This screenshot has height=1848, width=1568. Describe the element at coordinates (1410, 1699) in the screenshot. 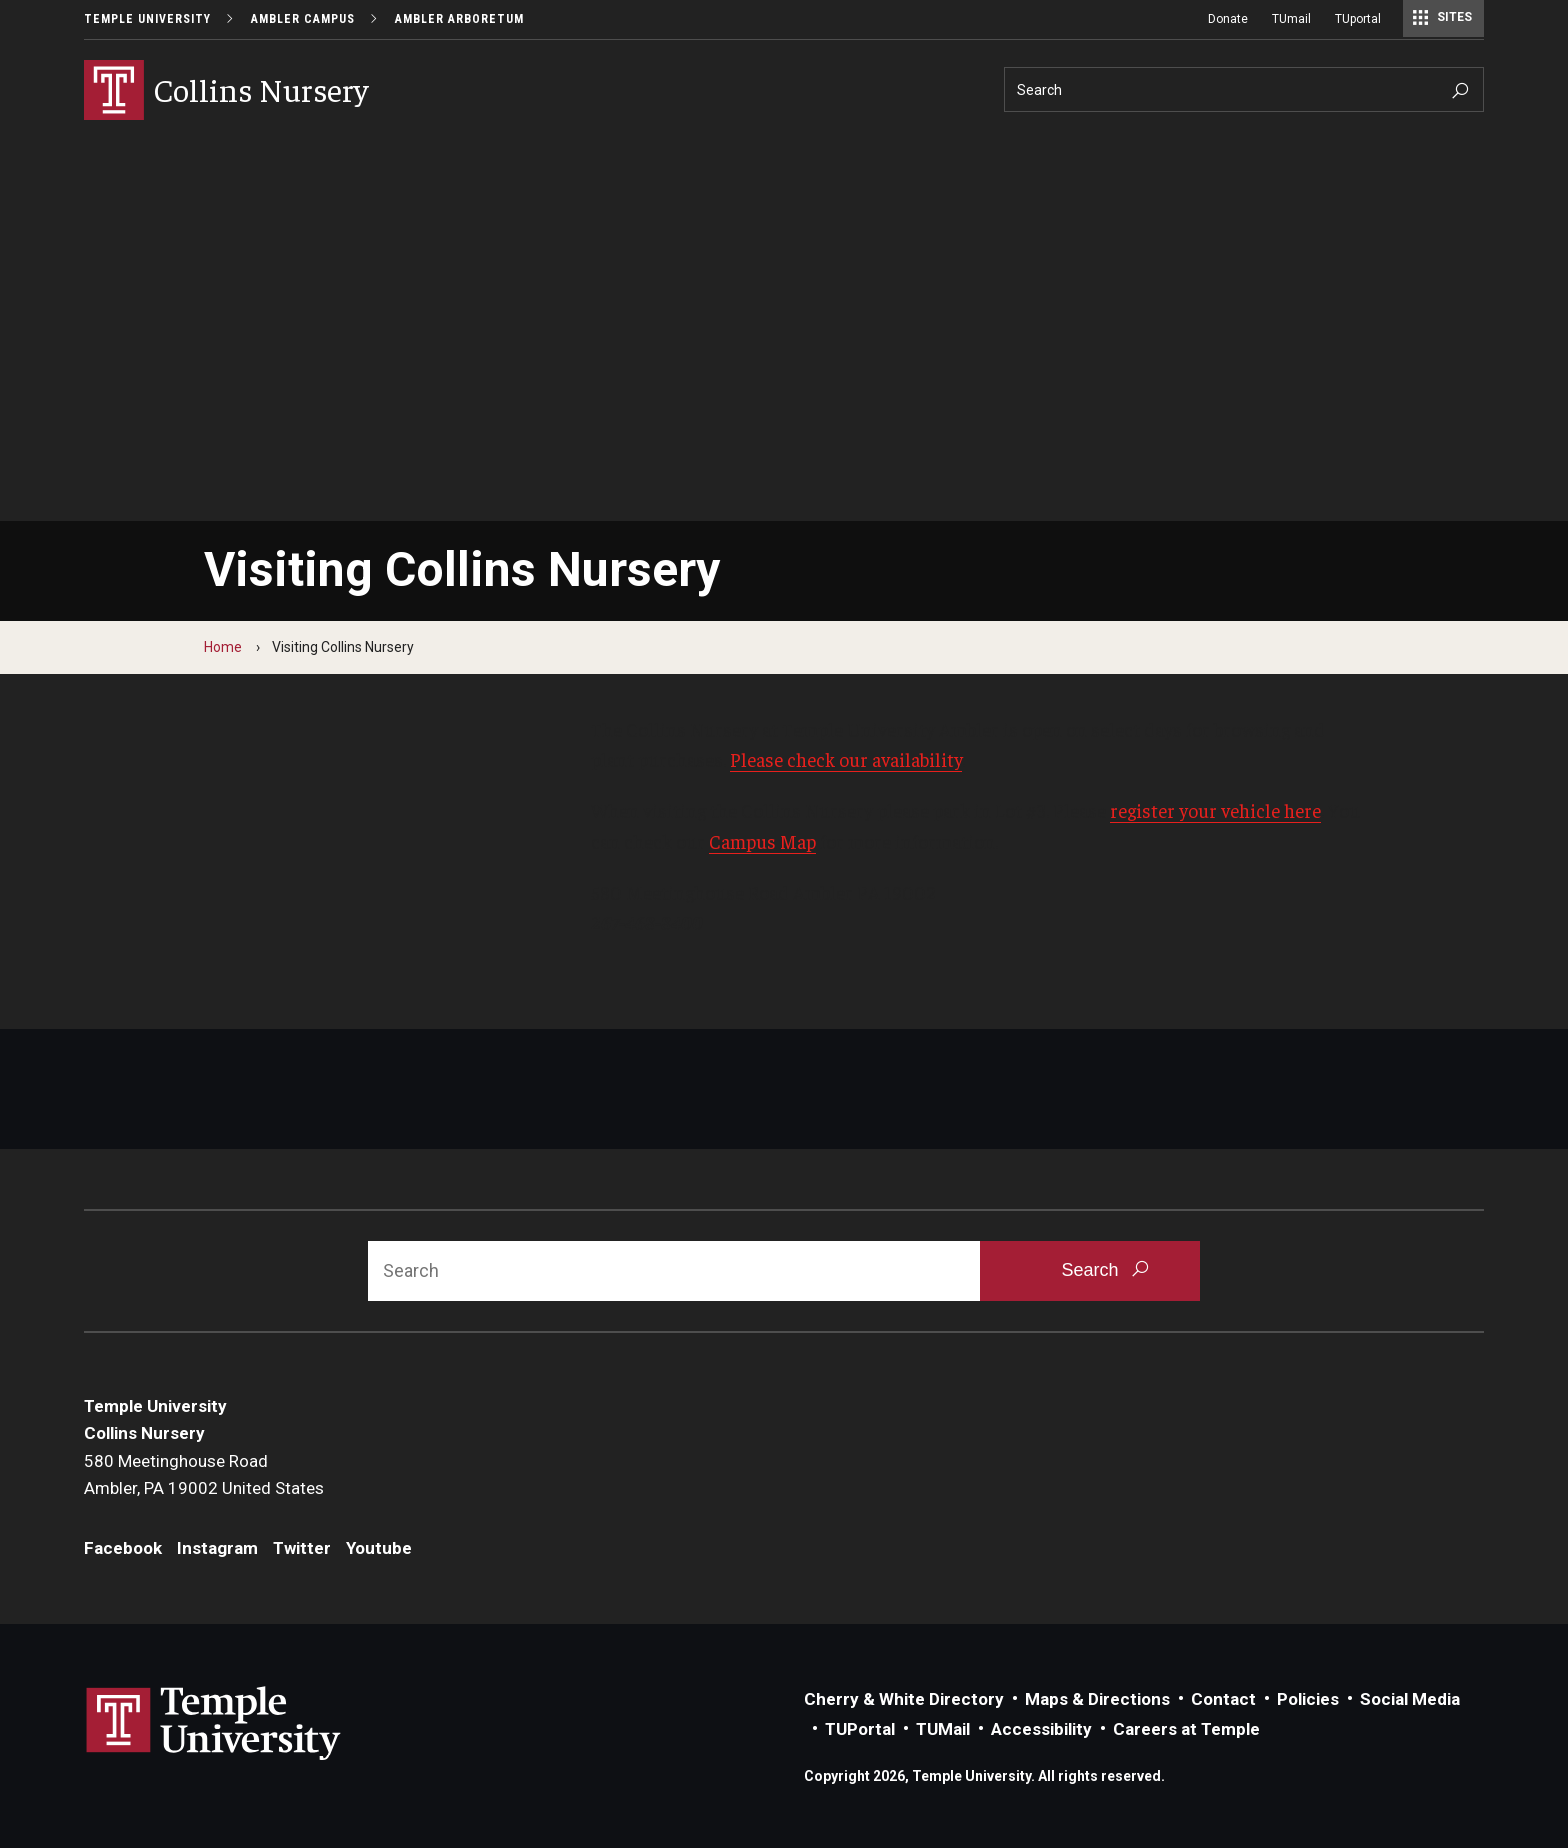

I see `Social Media` at that location.